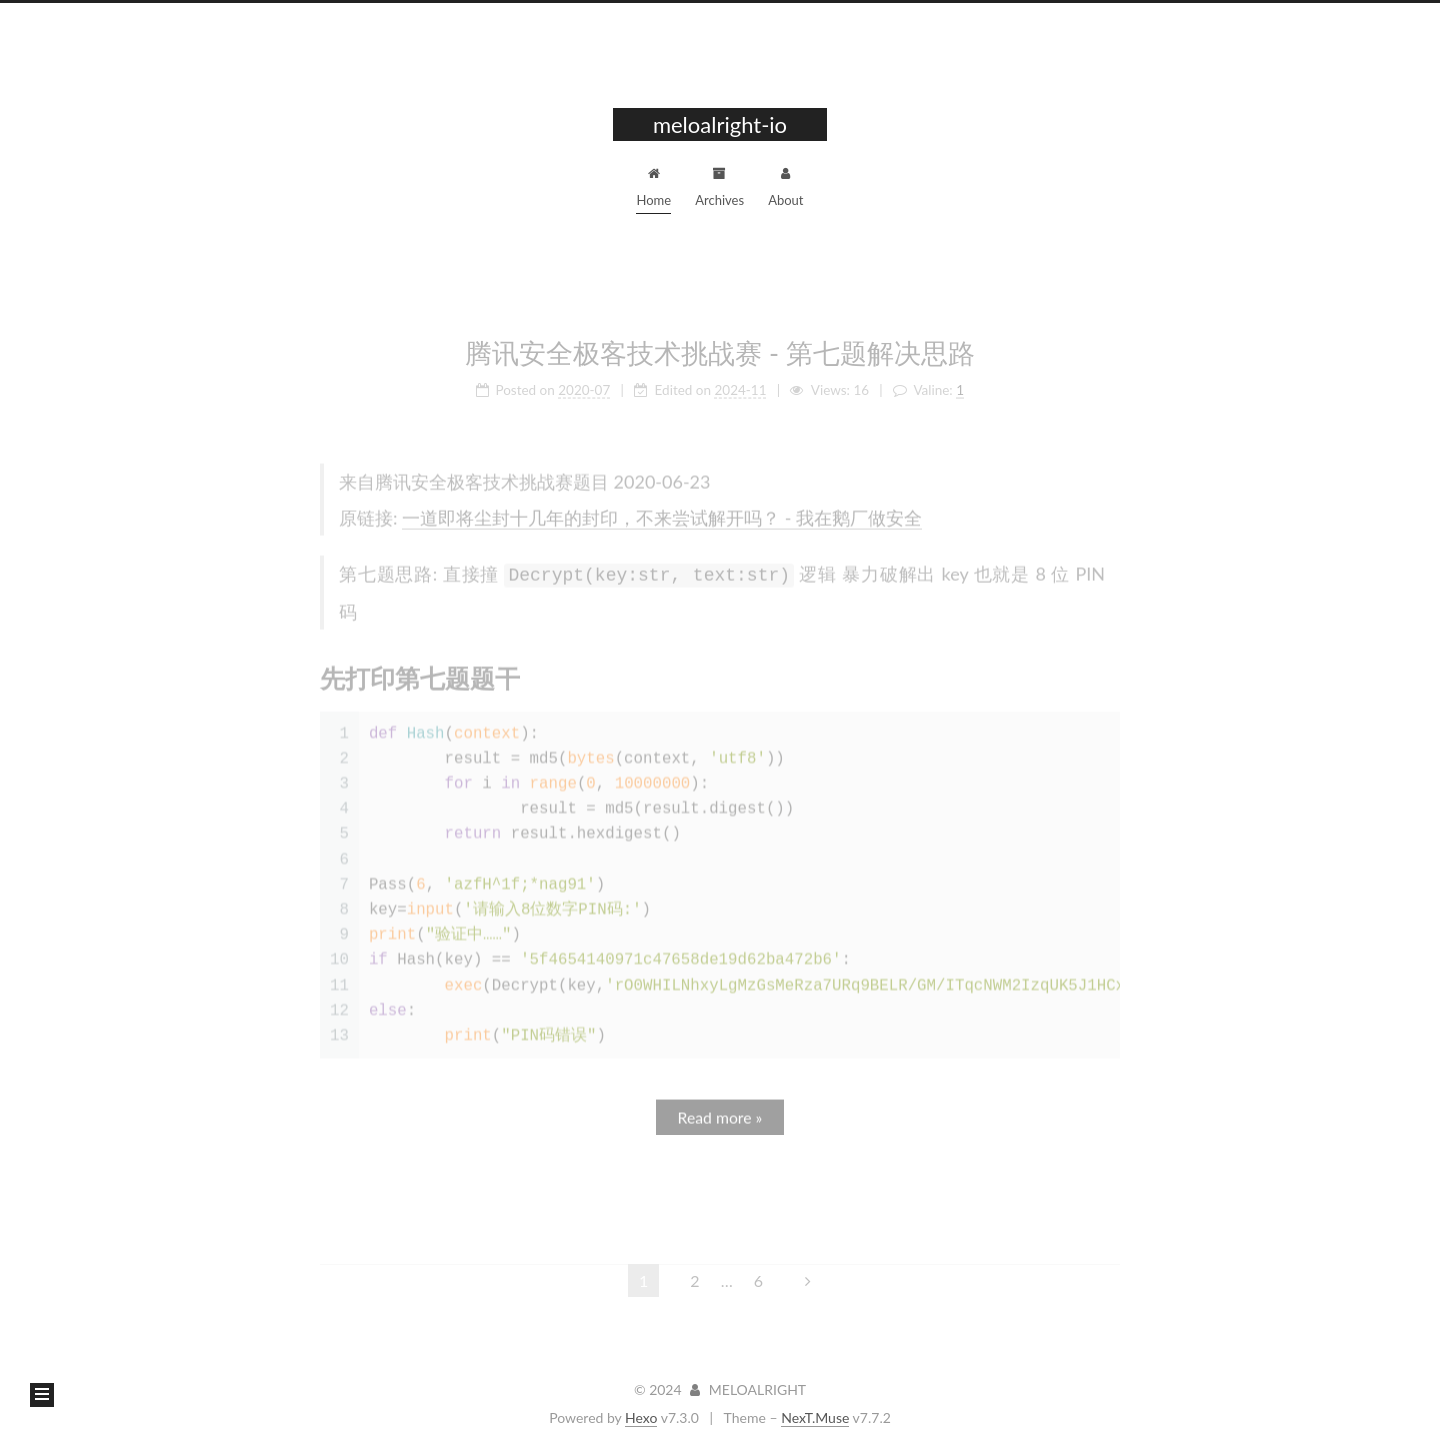 The width and height of the screenshot is (1440, 1452). What do you see at coordinates (662, 511) in the screenshot?
I see `一道即将尘封十几年的封印，不来尝试解开吗？ - 我在鹅厂做安全` at bounding box center [662, 511].